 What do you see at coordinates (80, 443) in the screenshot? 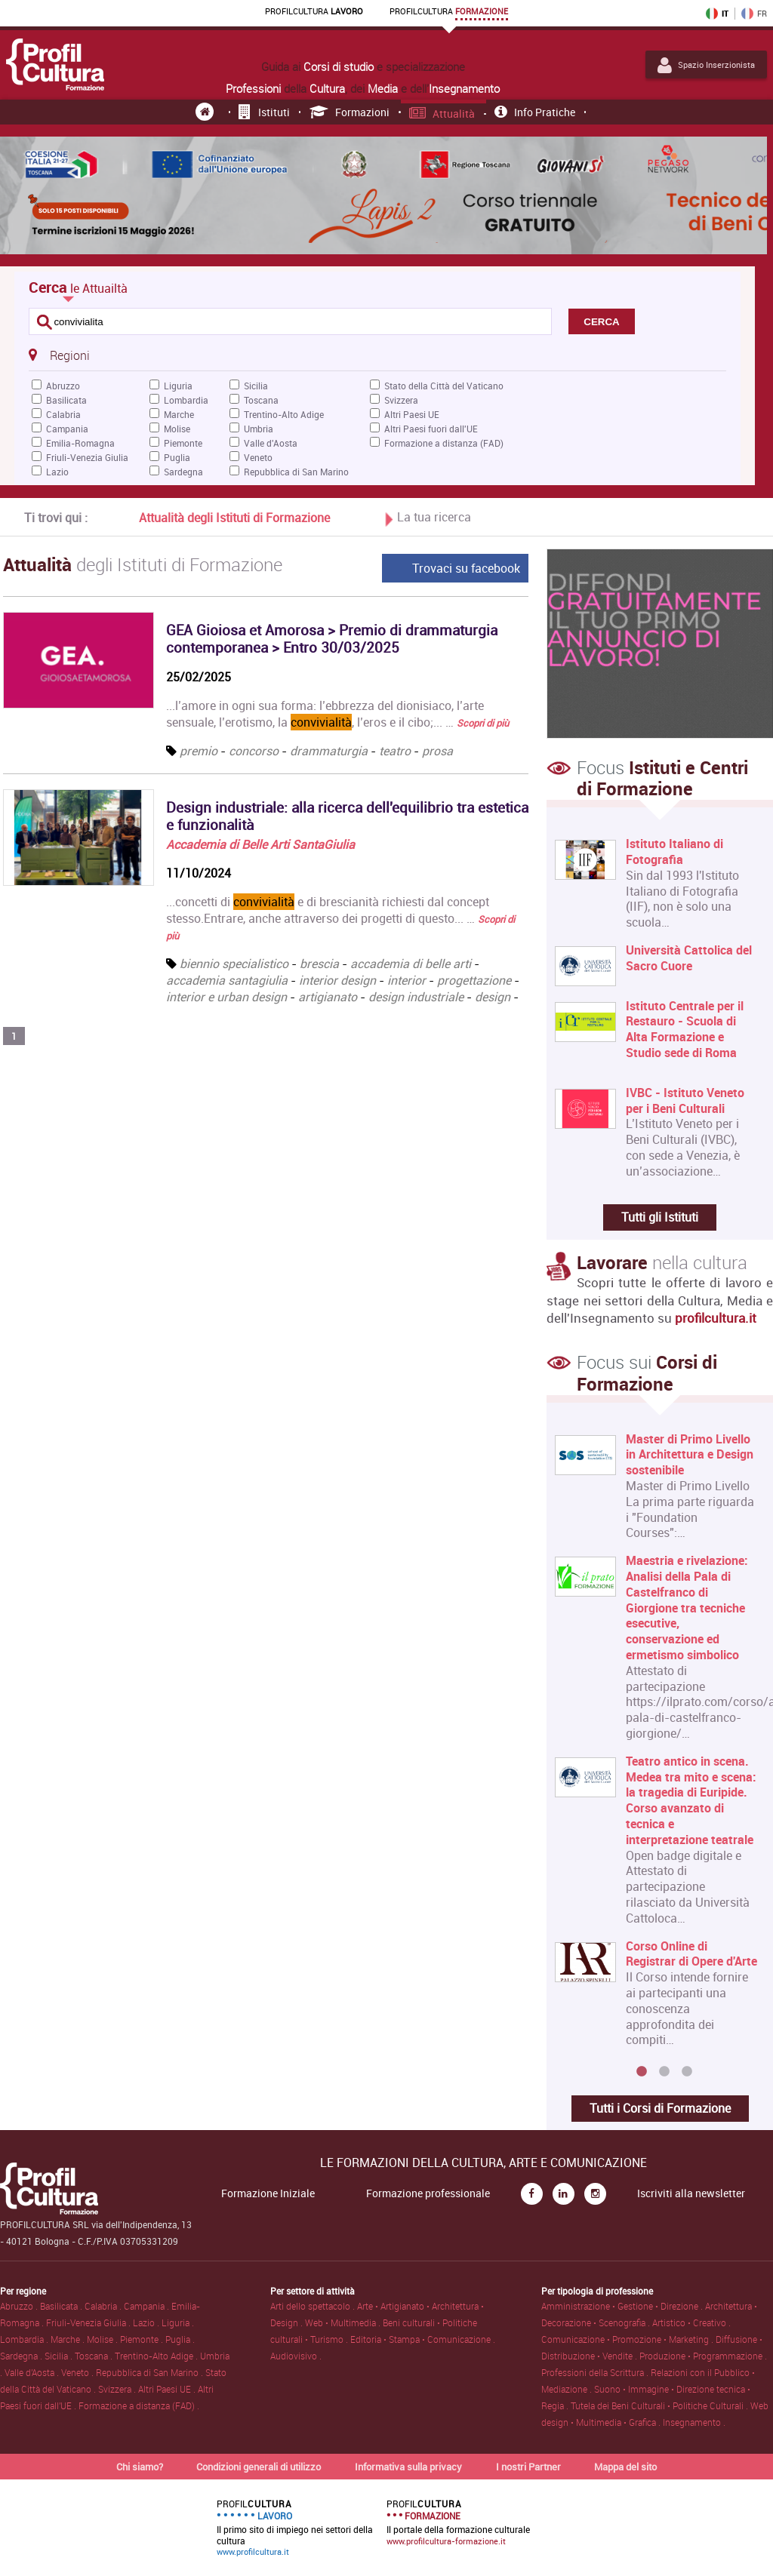
I see `Emilia-Romagna` at bounding box center [80, 443].